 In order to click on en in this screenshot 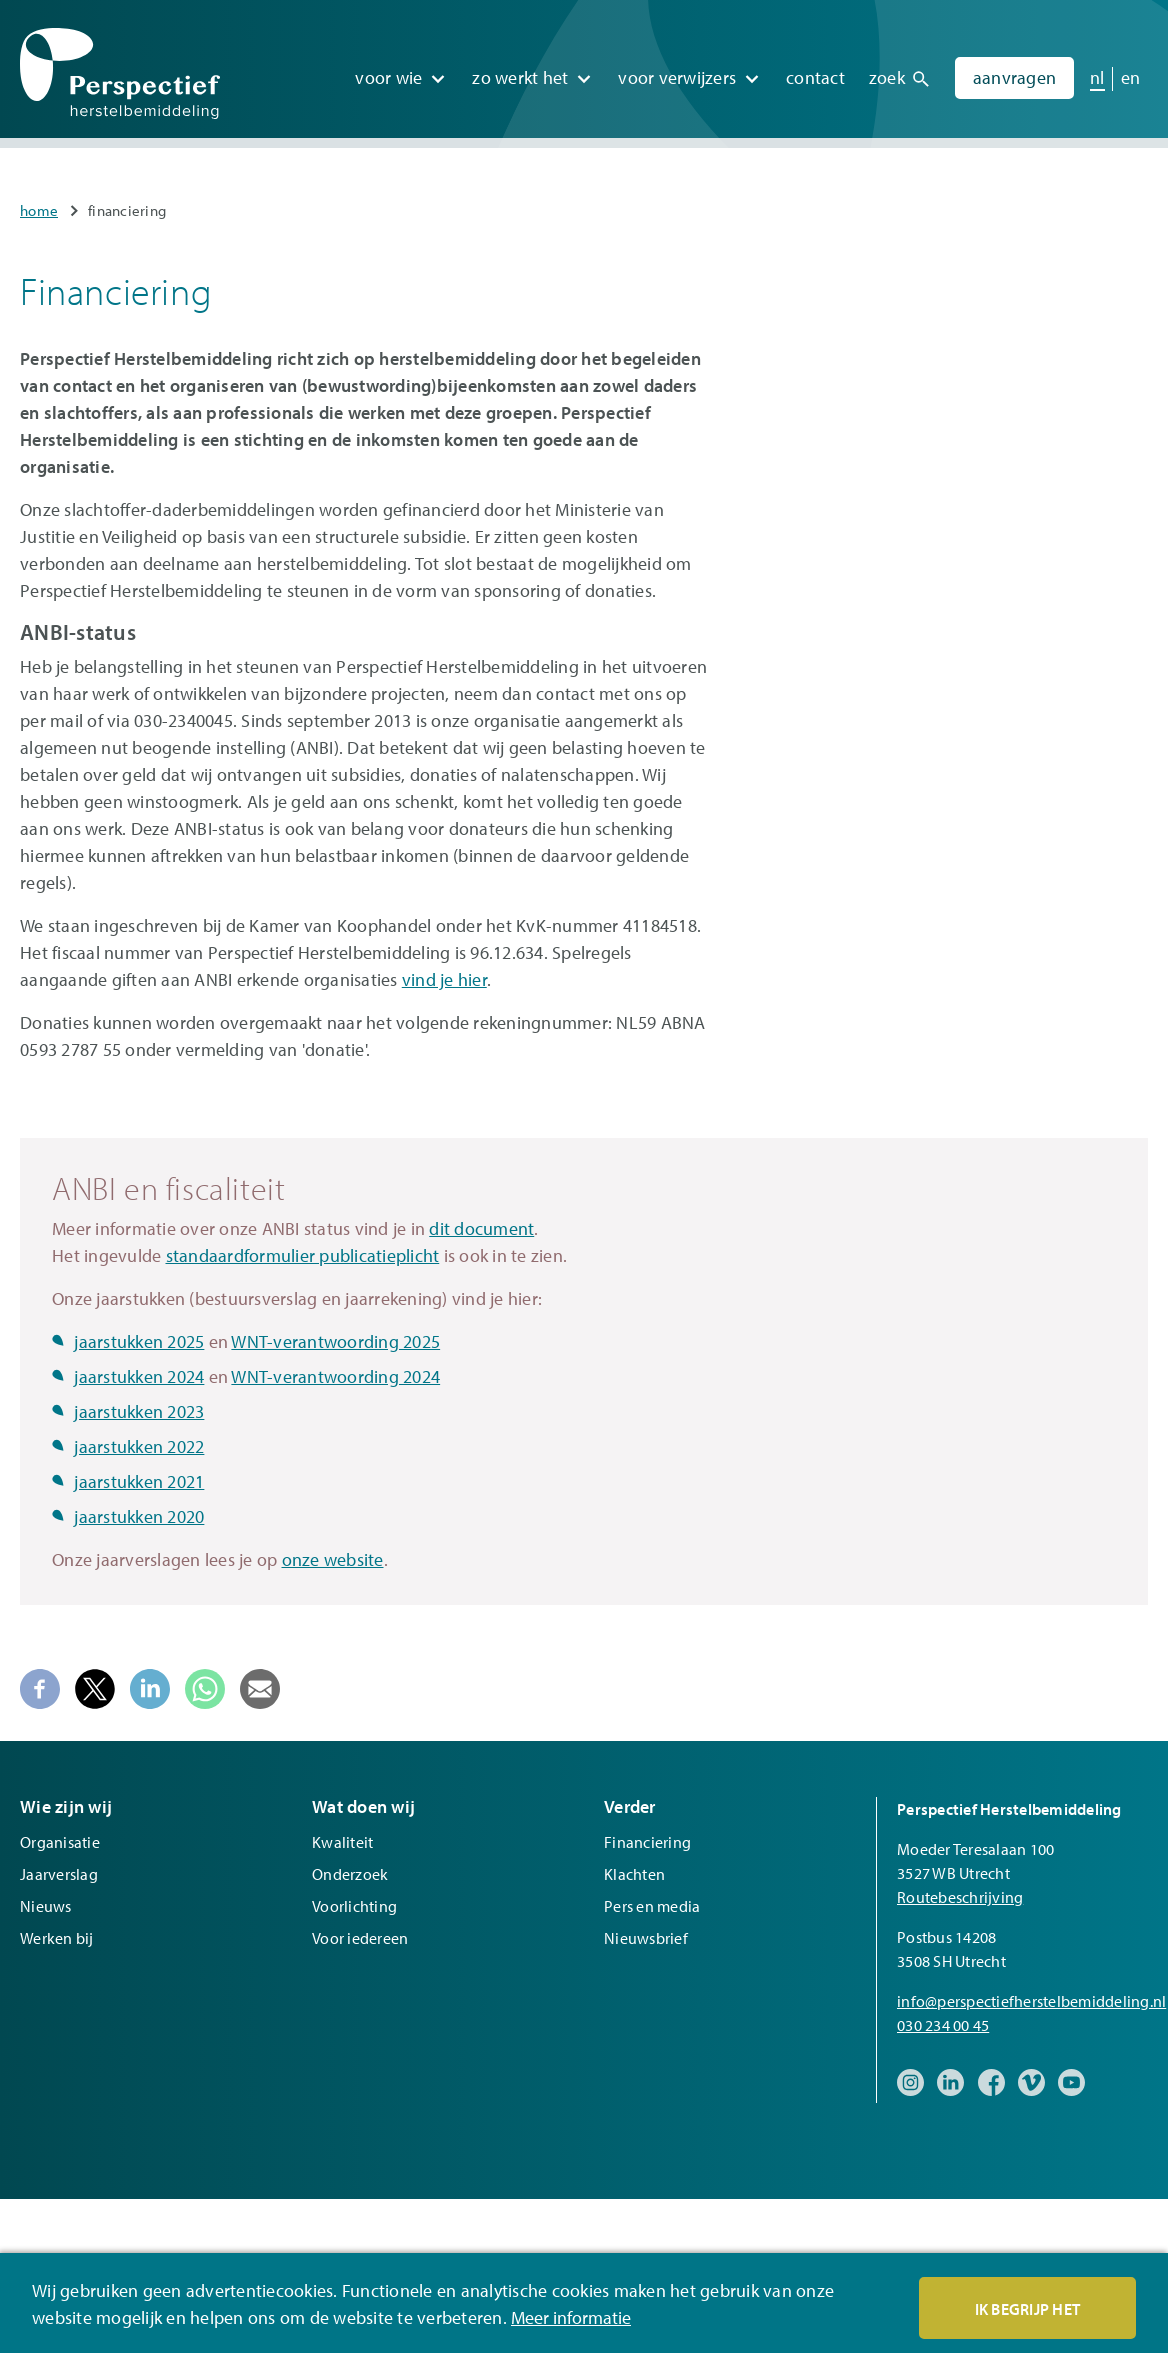, I will do `click(1131, 69)`.